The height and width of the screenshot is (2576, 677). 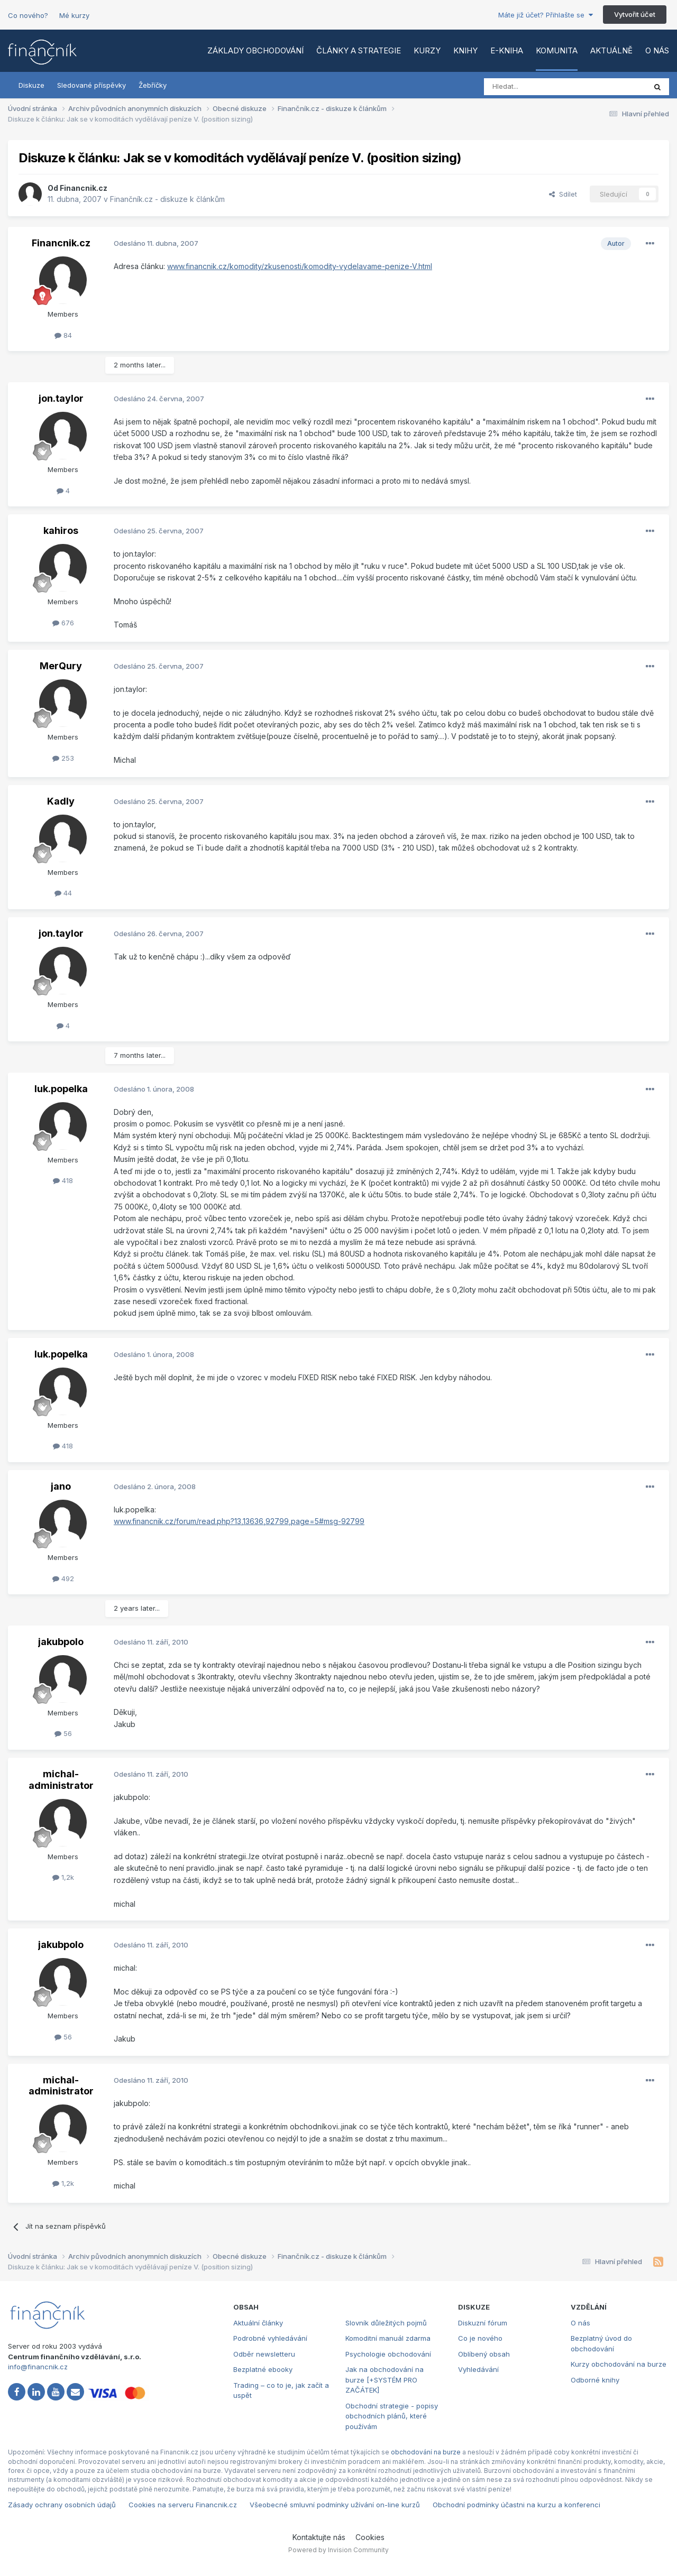 I want to click on Komunita, so click(x=557, y=50).